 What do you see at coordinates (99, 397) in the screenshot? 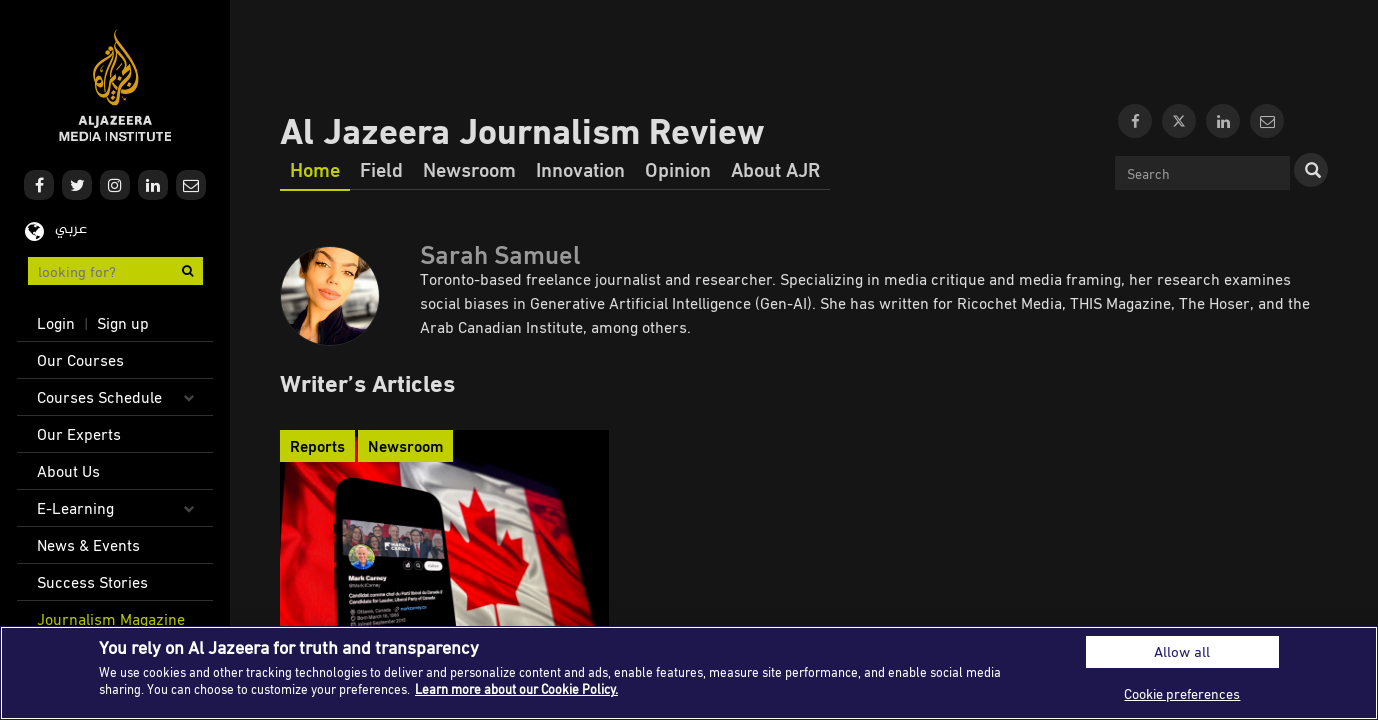
I see `Courses Schedule` at bounding box center [99, 397].